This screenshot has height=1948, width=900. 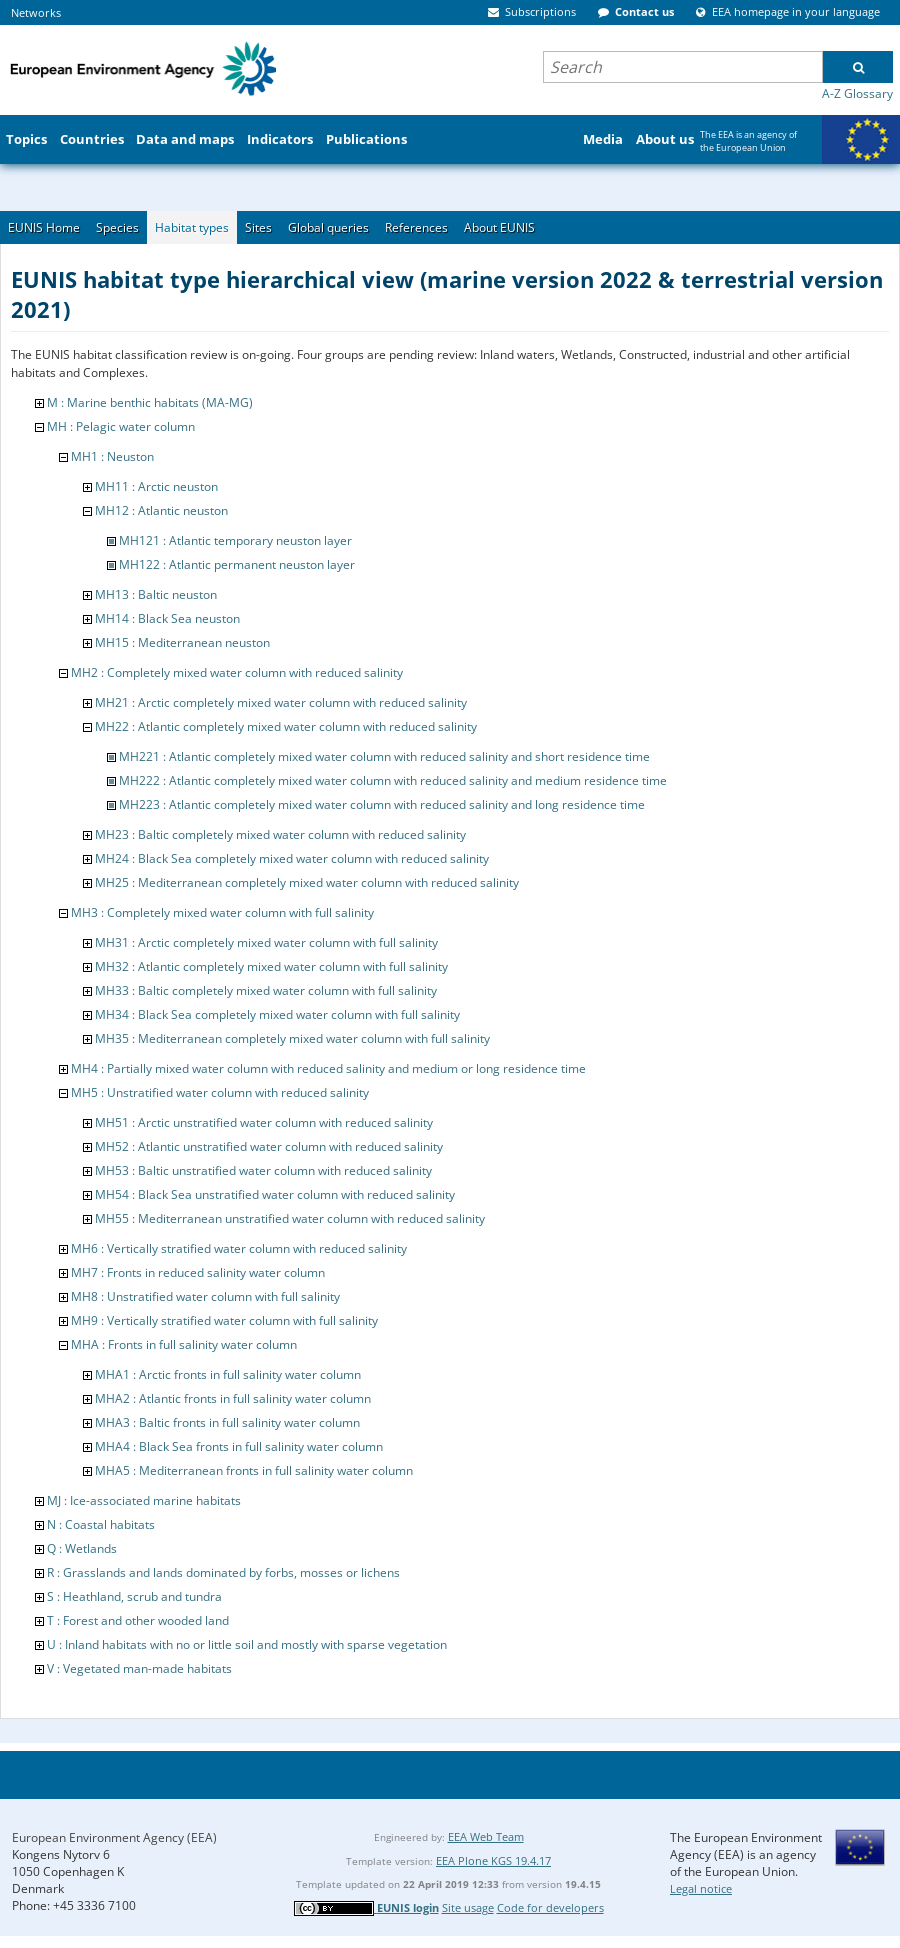 What do you see at coordinates (222, 912) in the screenshot?
I see `MH3 : Completely mixed water column with full salinity` at bounding box center [222, 912].